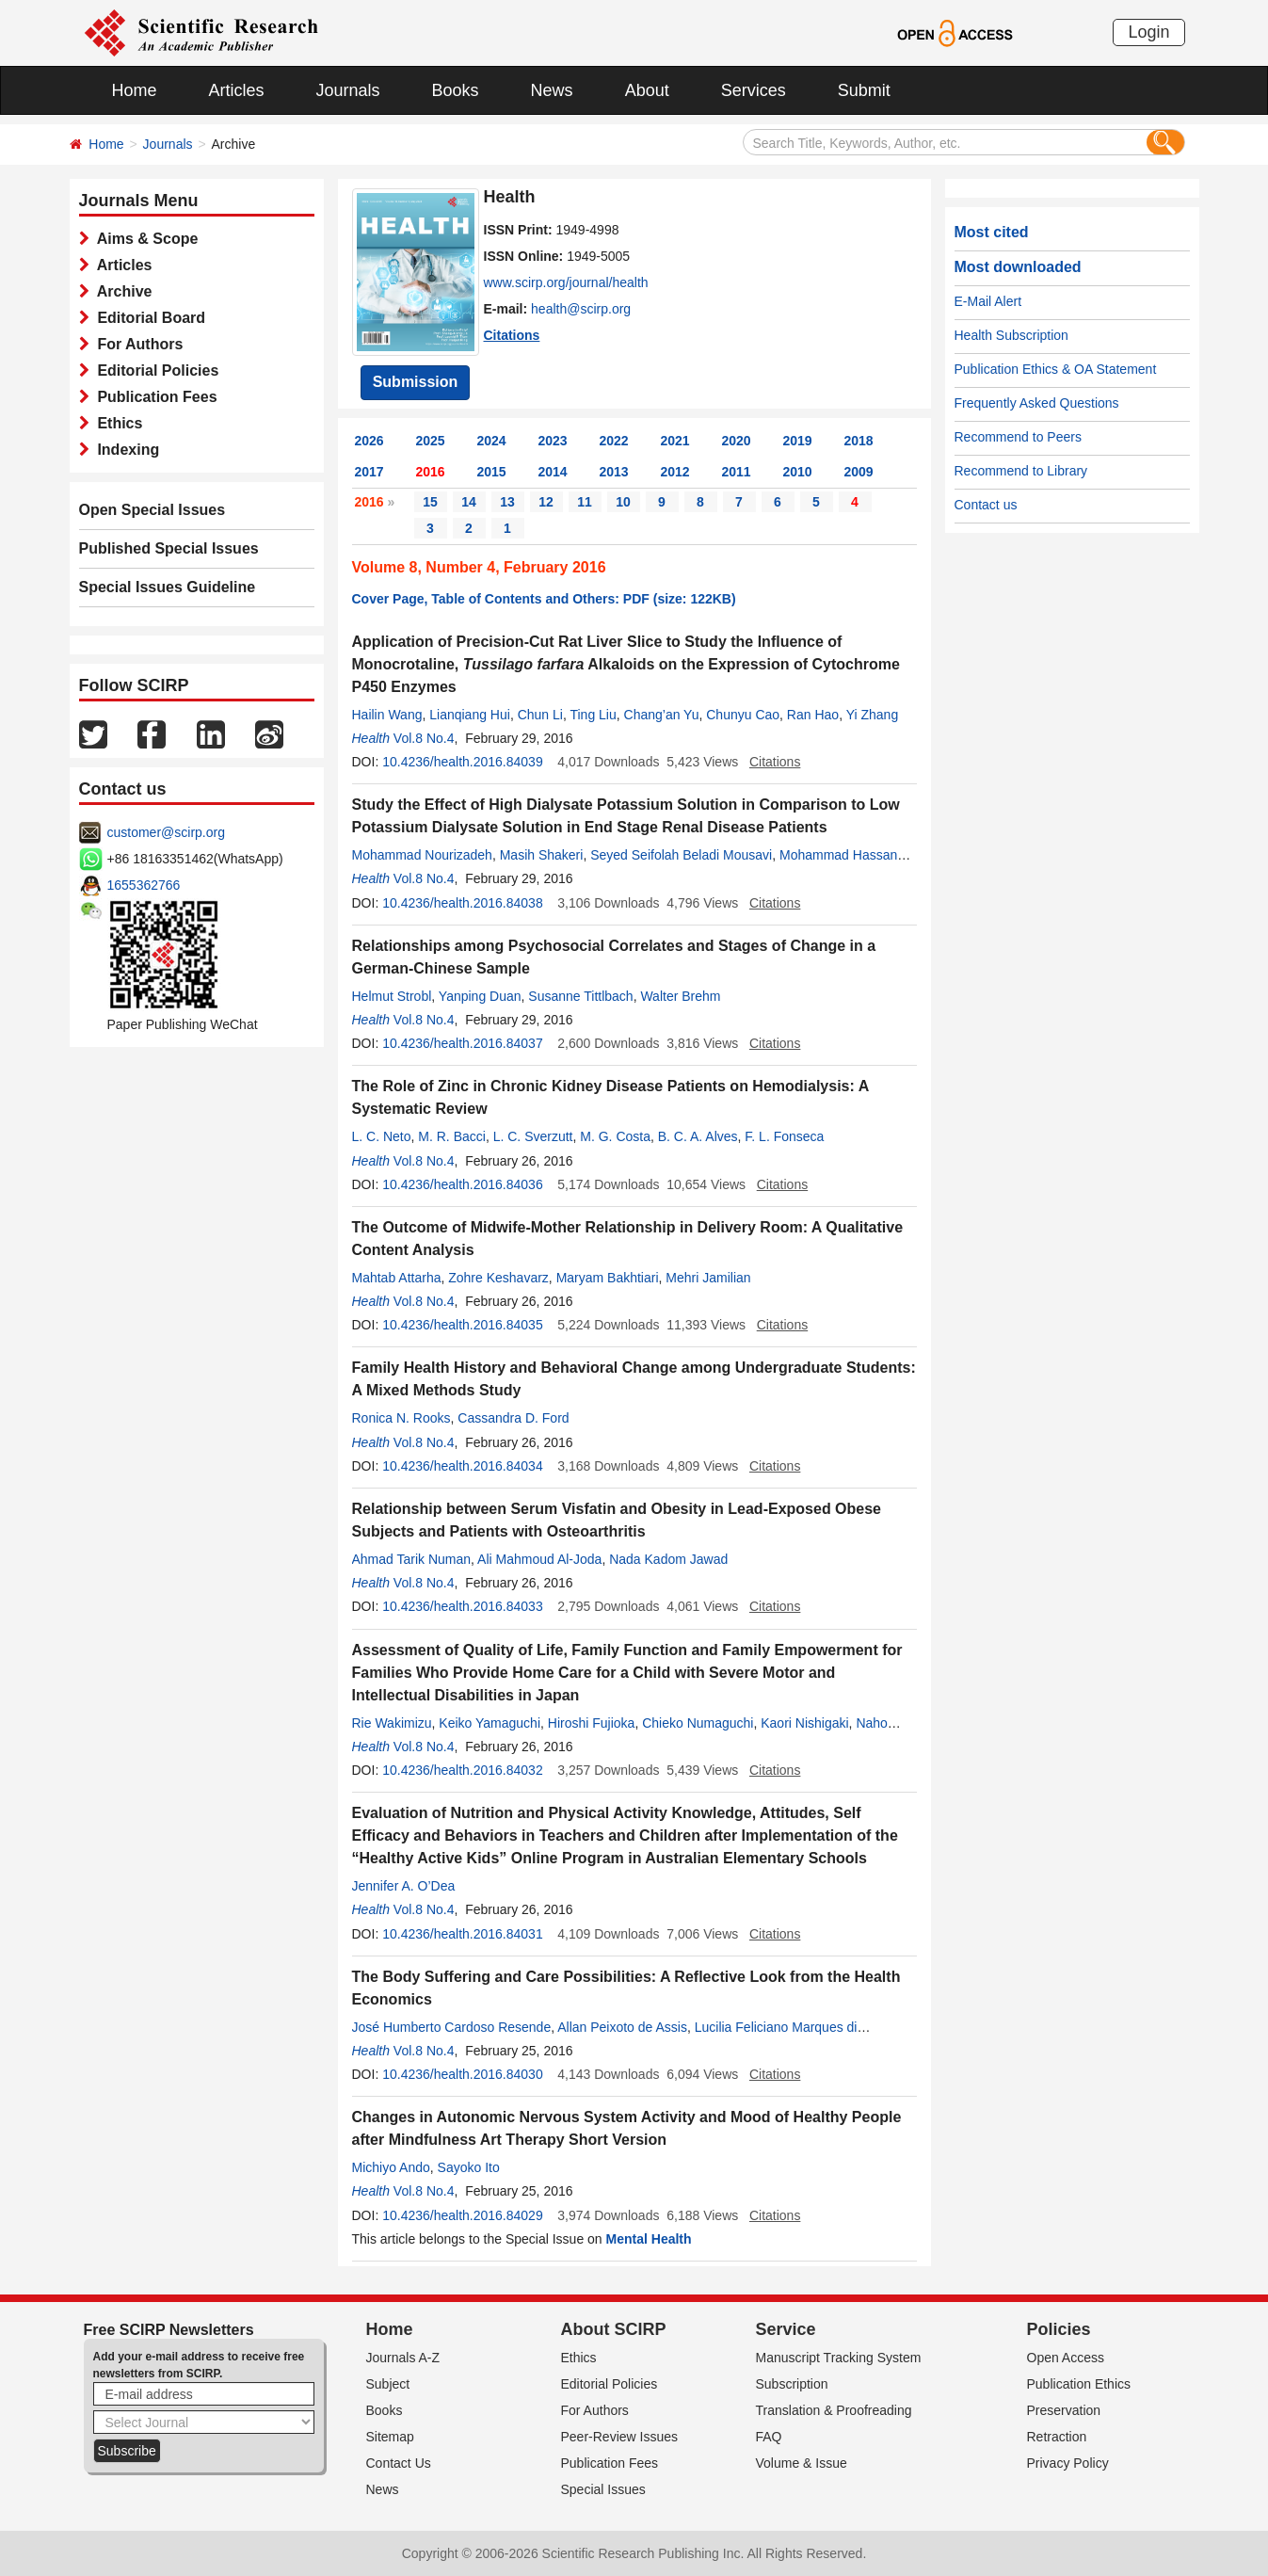 Image resolution: width=1268 pixels, height=2576 pixels. What do you see at coordinates (698, 1136) in the screenshot?
I see `B. C. A. Alves` at bounding box center [698, 1136].